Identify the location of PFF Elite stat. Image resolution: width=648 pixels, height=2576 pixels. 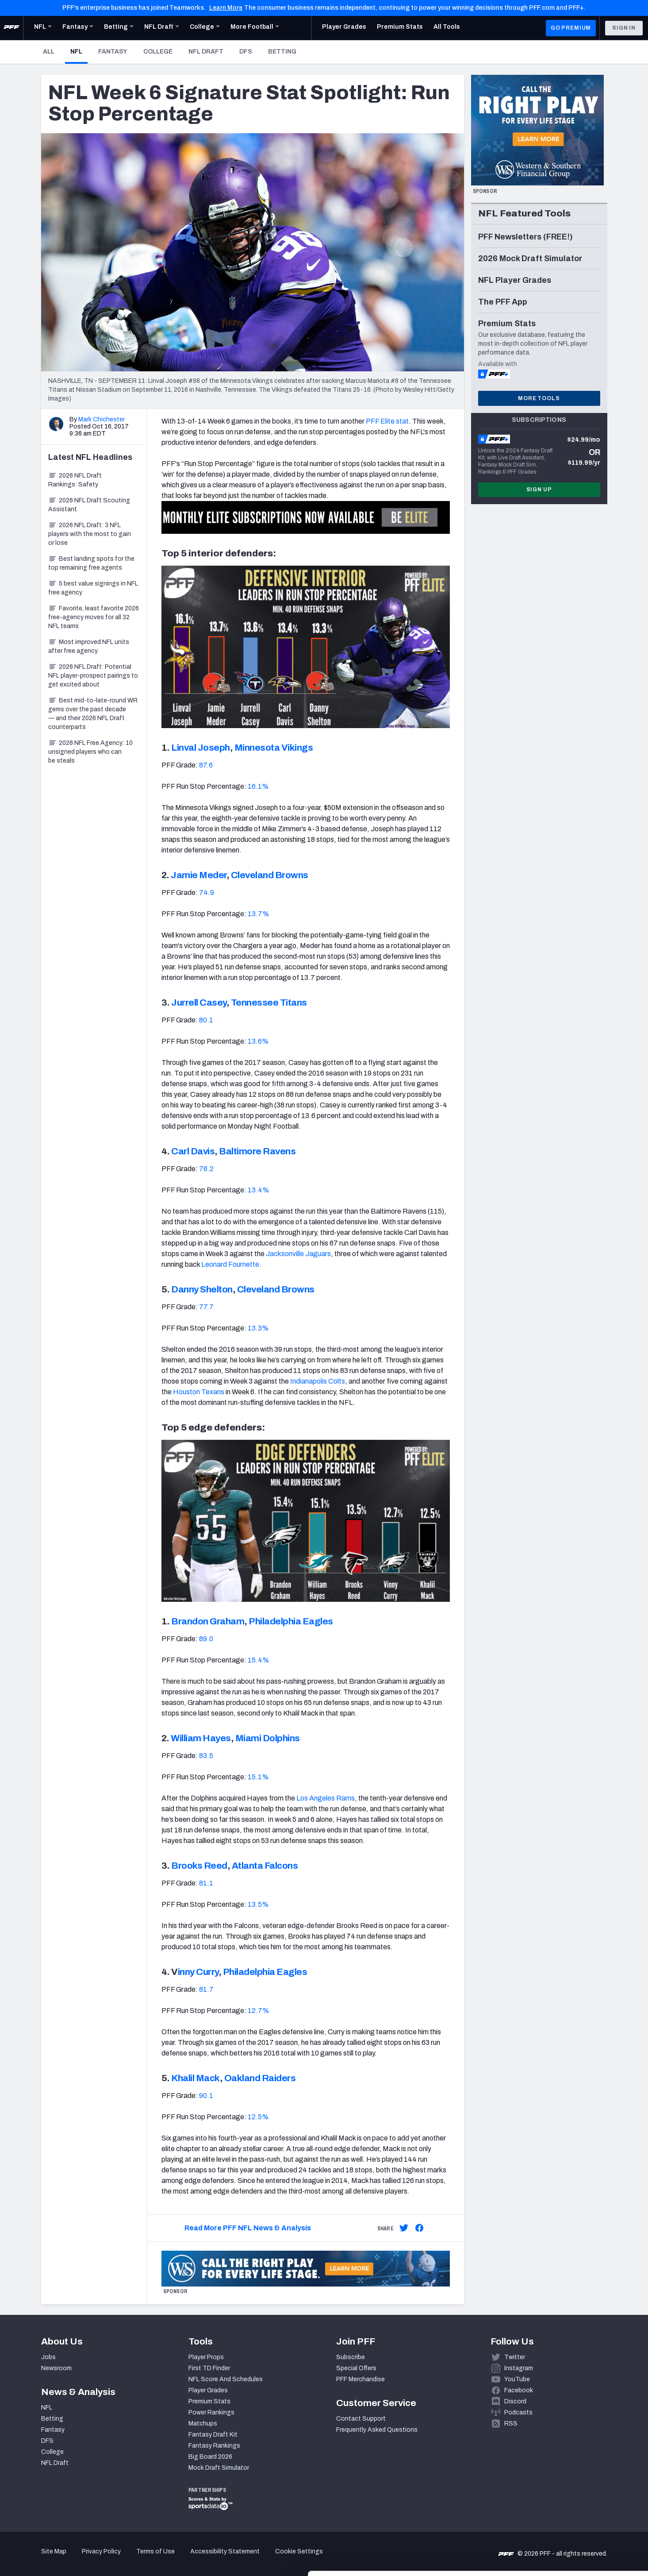
(387, 421).